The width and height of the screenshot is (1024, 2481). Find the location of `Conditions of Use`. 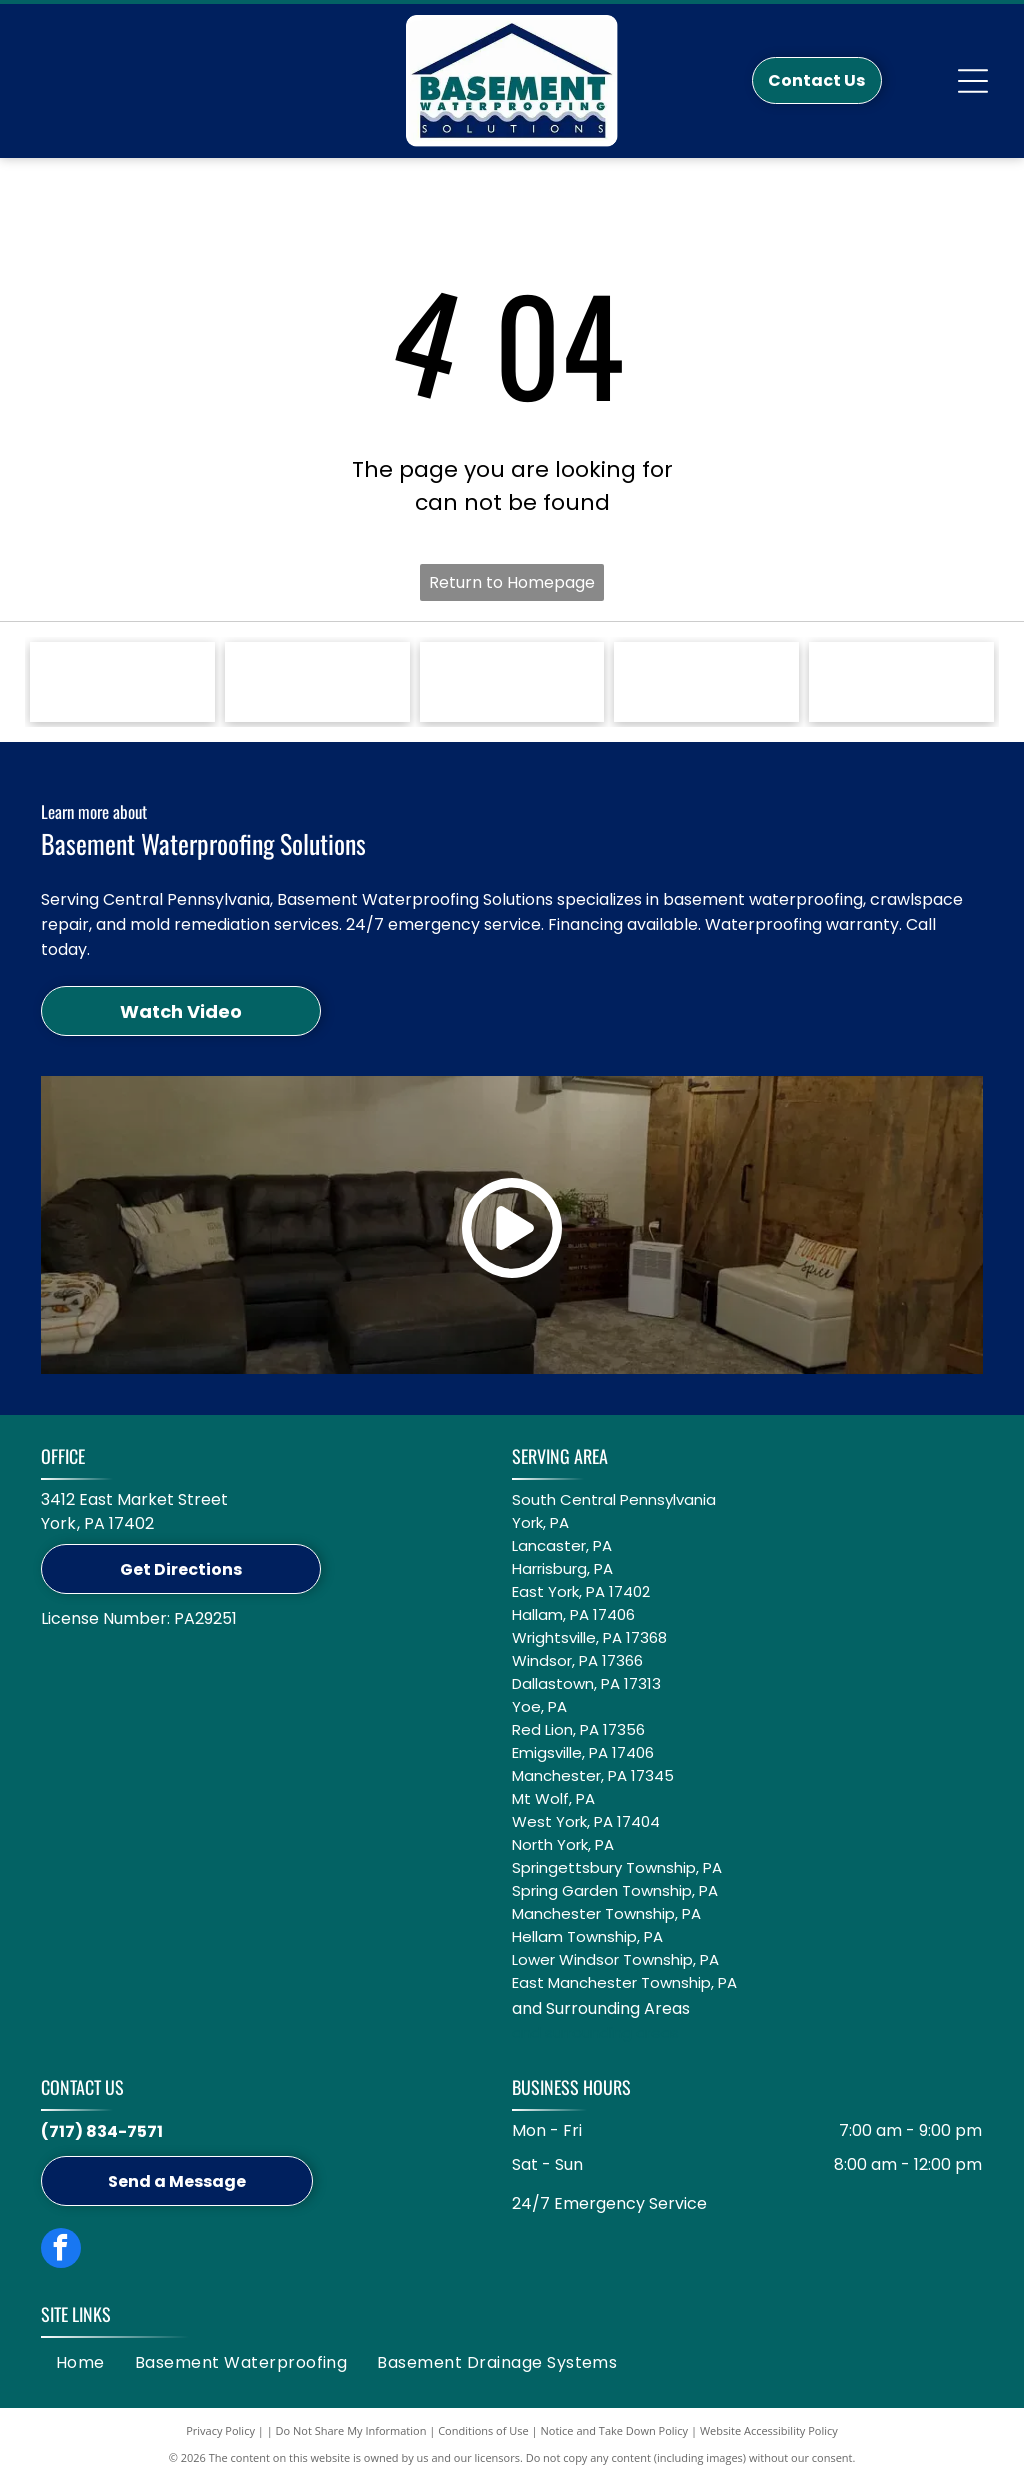

Conditions of Use is located at coordinates (483, 2430).